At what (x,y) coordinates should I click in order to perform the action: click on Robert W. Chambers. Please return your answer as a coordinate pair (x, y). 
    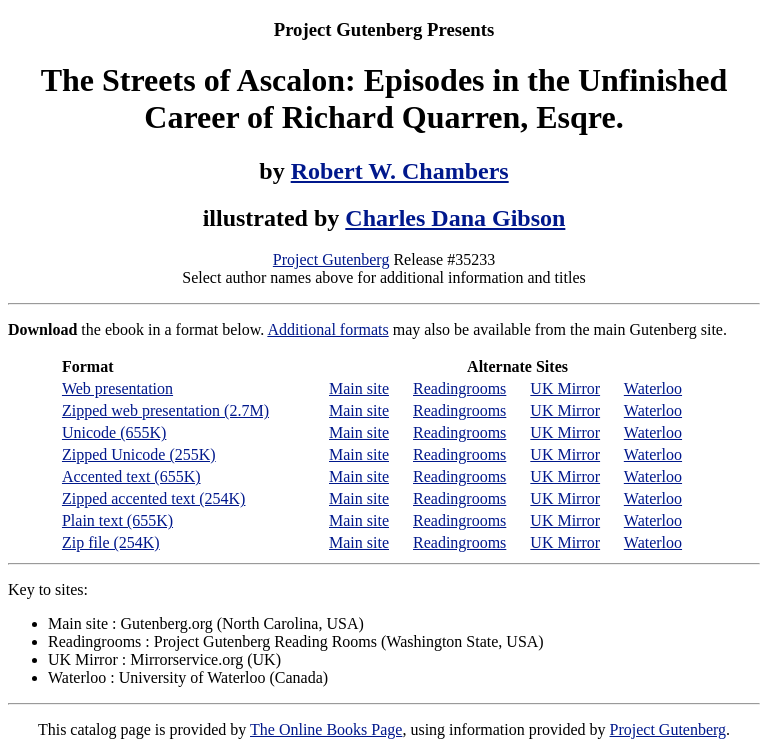
    Looking at the image, I should click on (400, 171).